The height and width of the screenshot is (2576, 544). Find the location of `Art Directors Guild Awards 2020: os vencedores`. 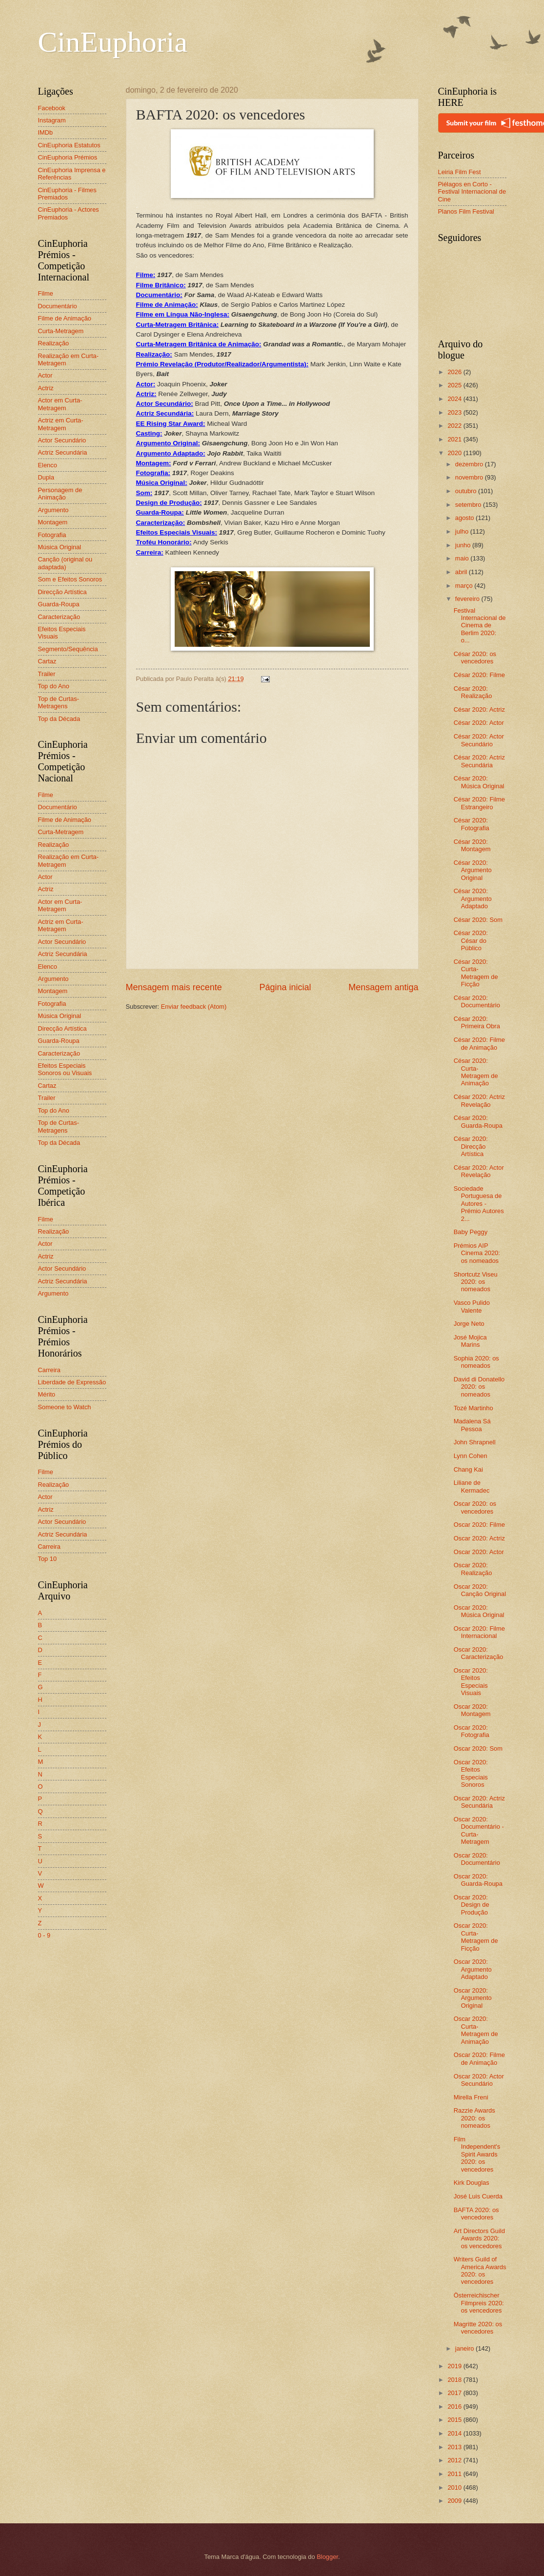

Art Directors Guild Awards 2020: os vencedores is located at coordinates (479, 2238).